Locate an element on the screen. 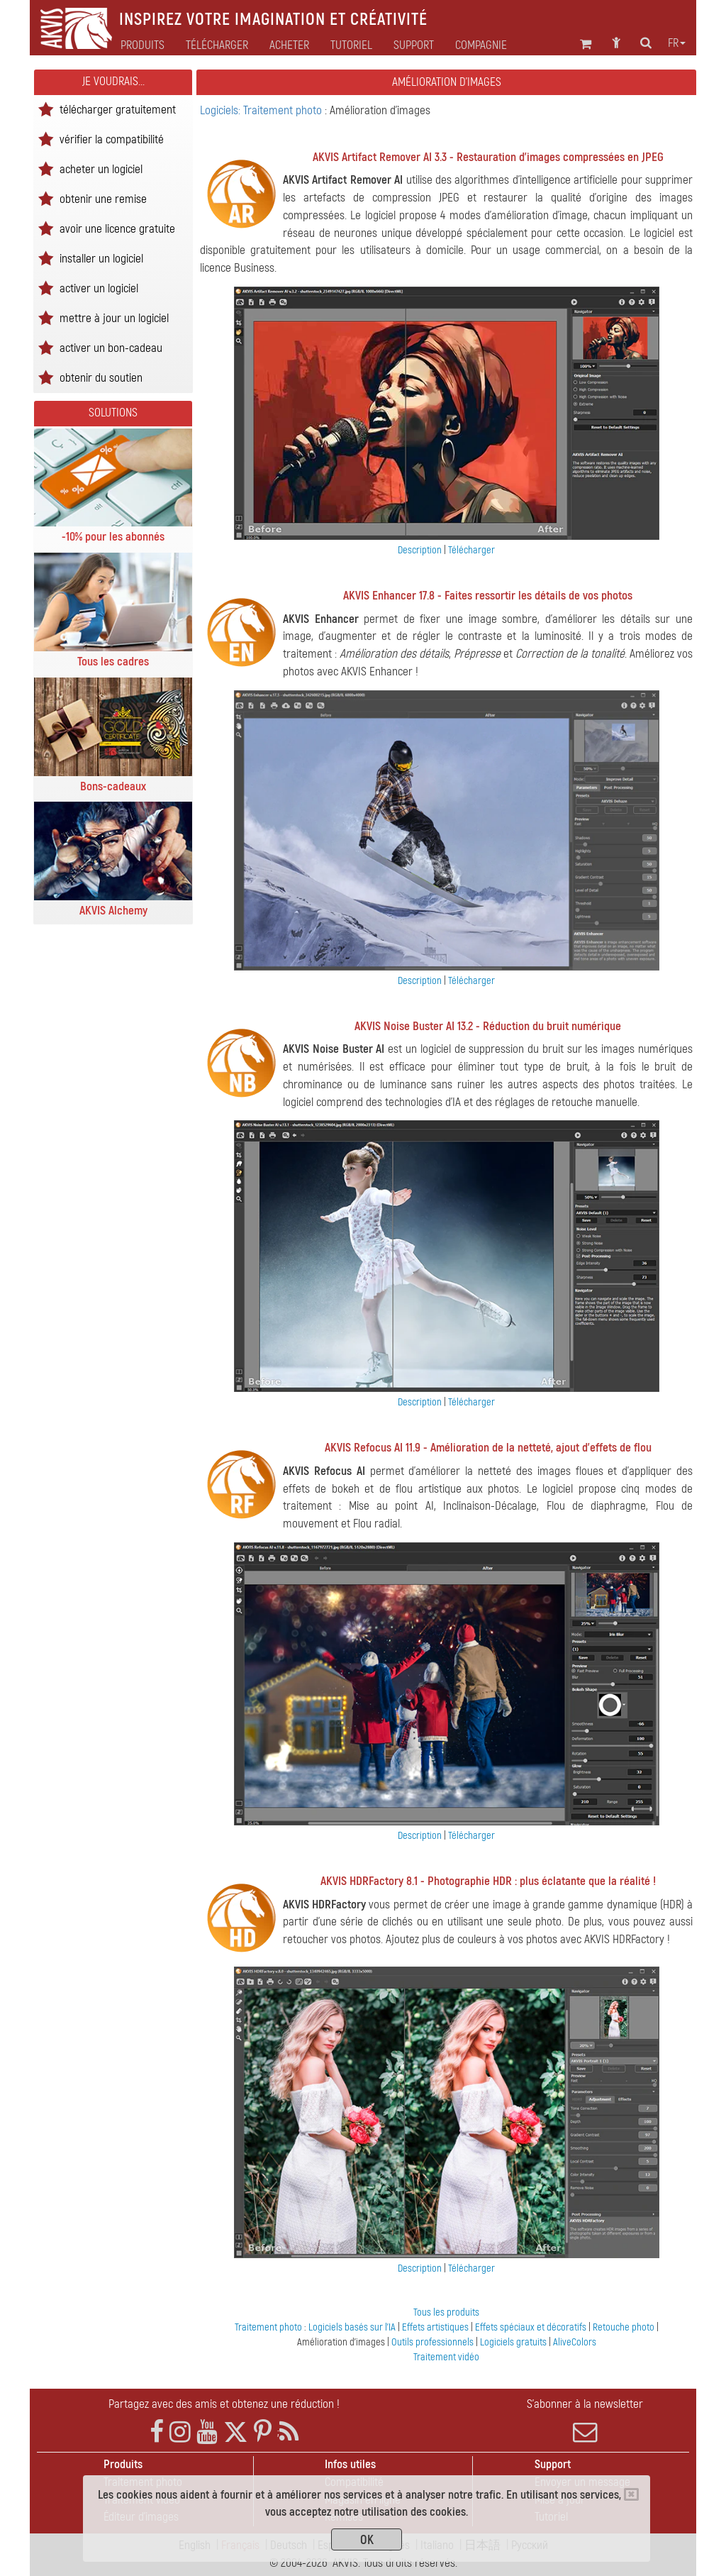 Image resolution: width=726 pixels, height=2576 pixels. fr [button] is located at coordinates (677, 43).